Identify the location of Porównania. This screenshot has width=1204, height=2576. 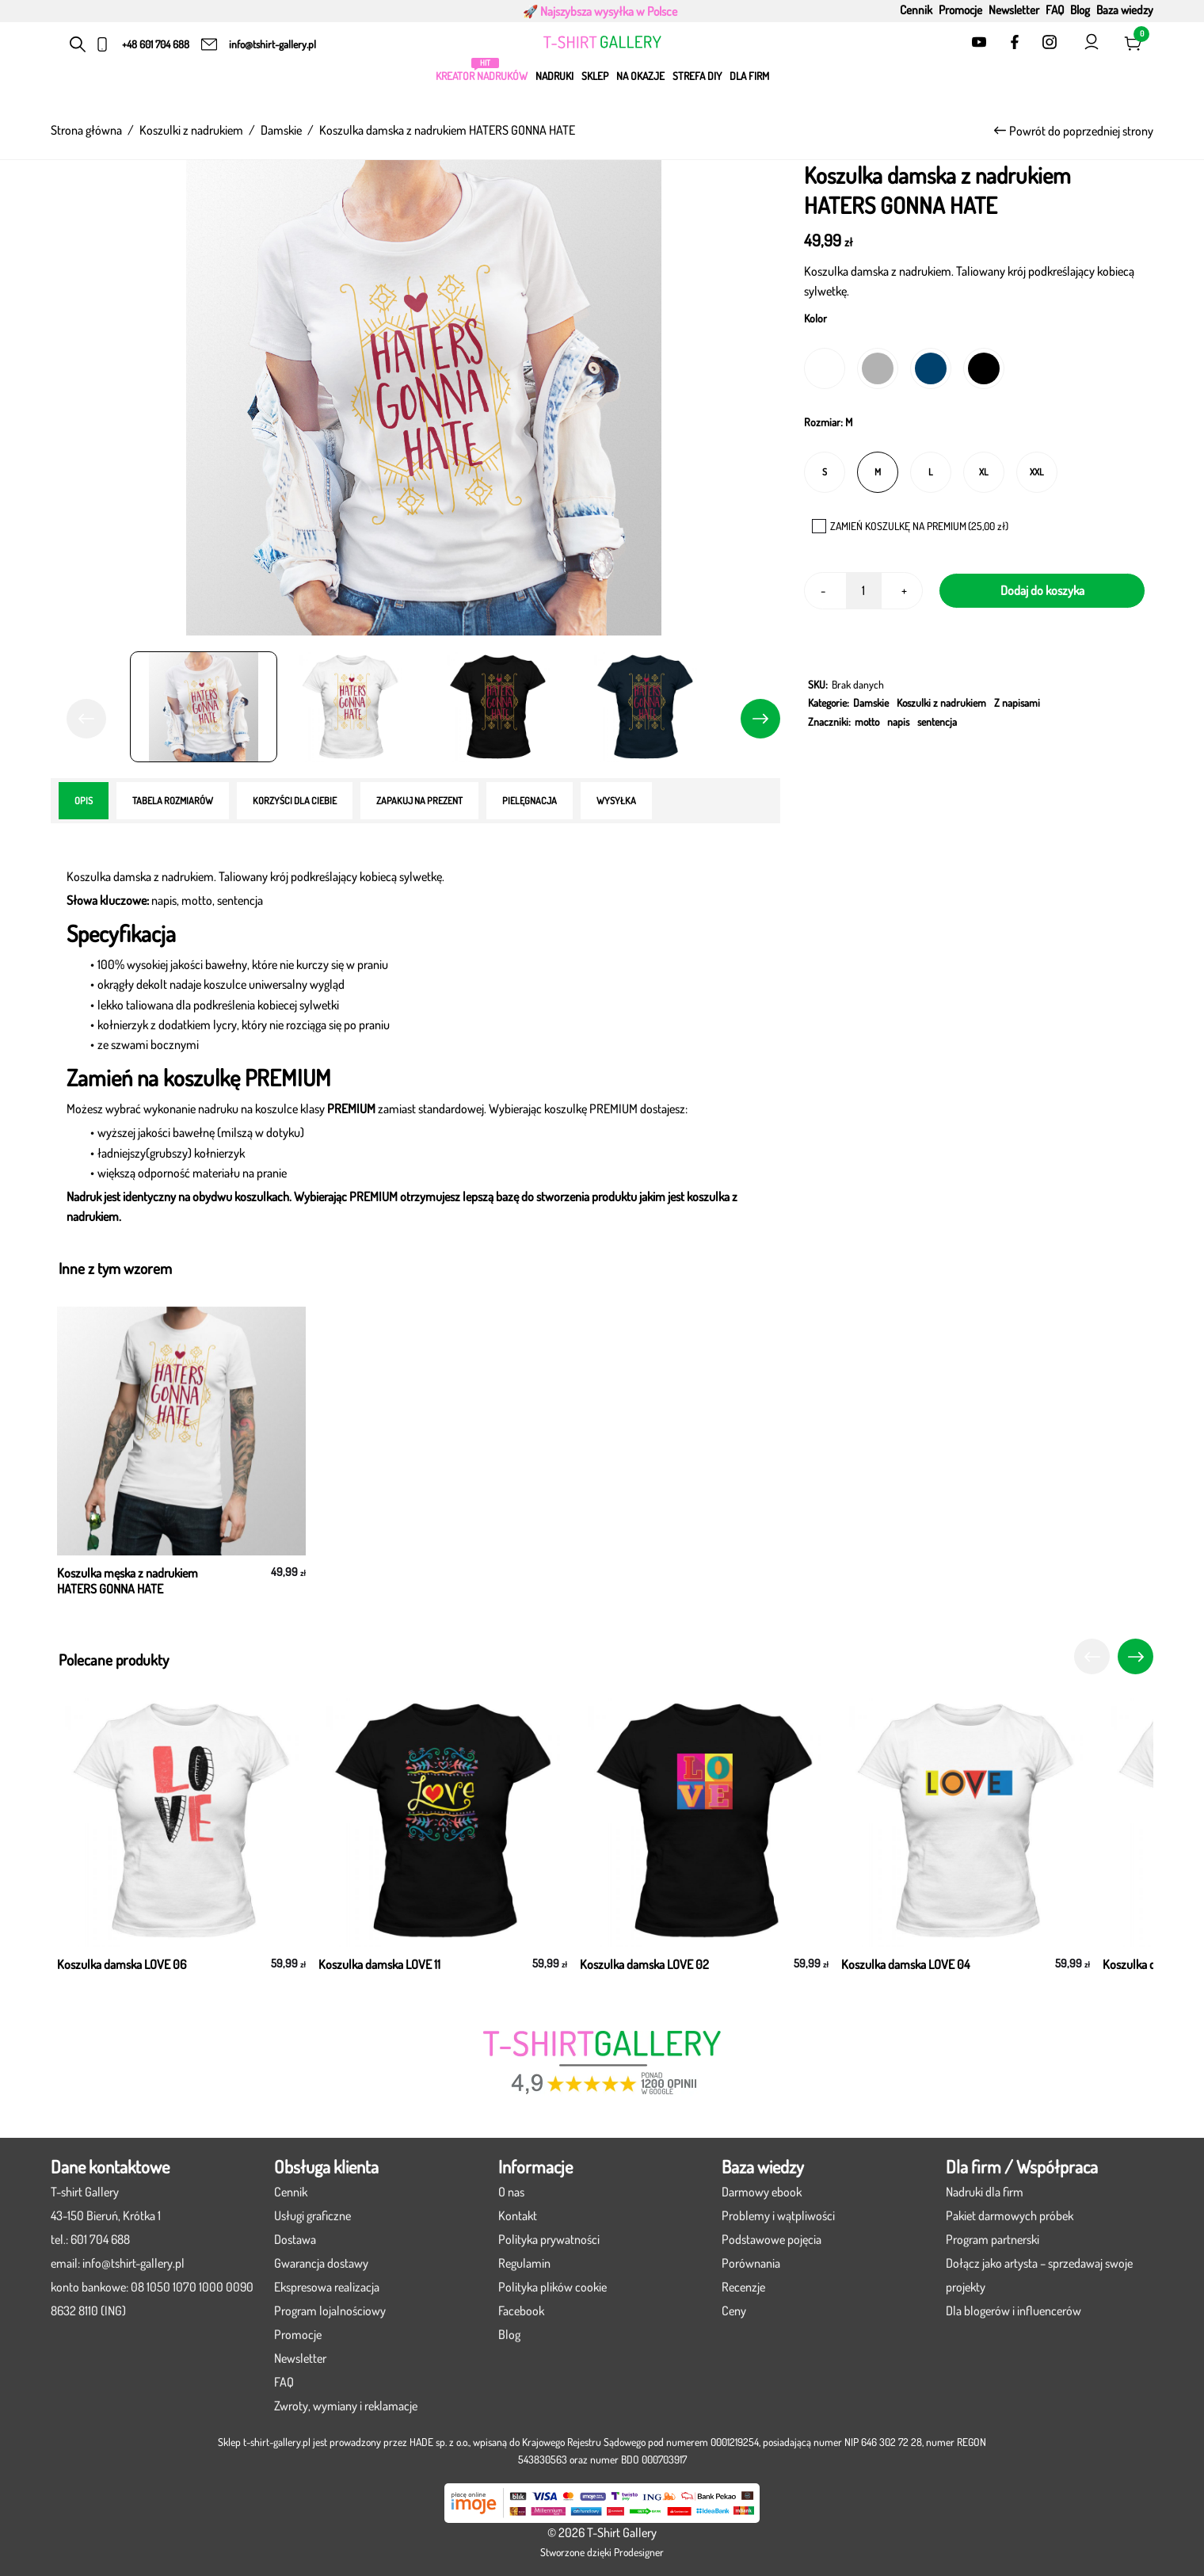
(751, 2263).